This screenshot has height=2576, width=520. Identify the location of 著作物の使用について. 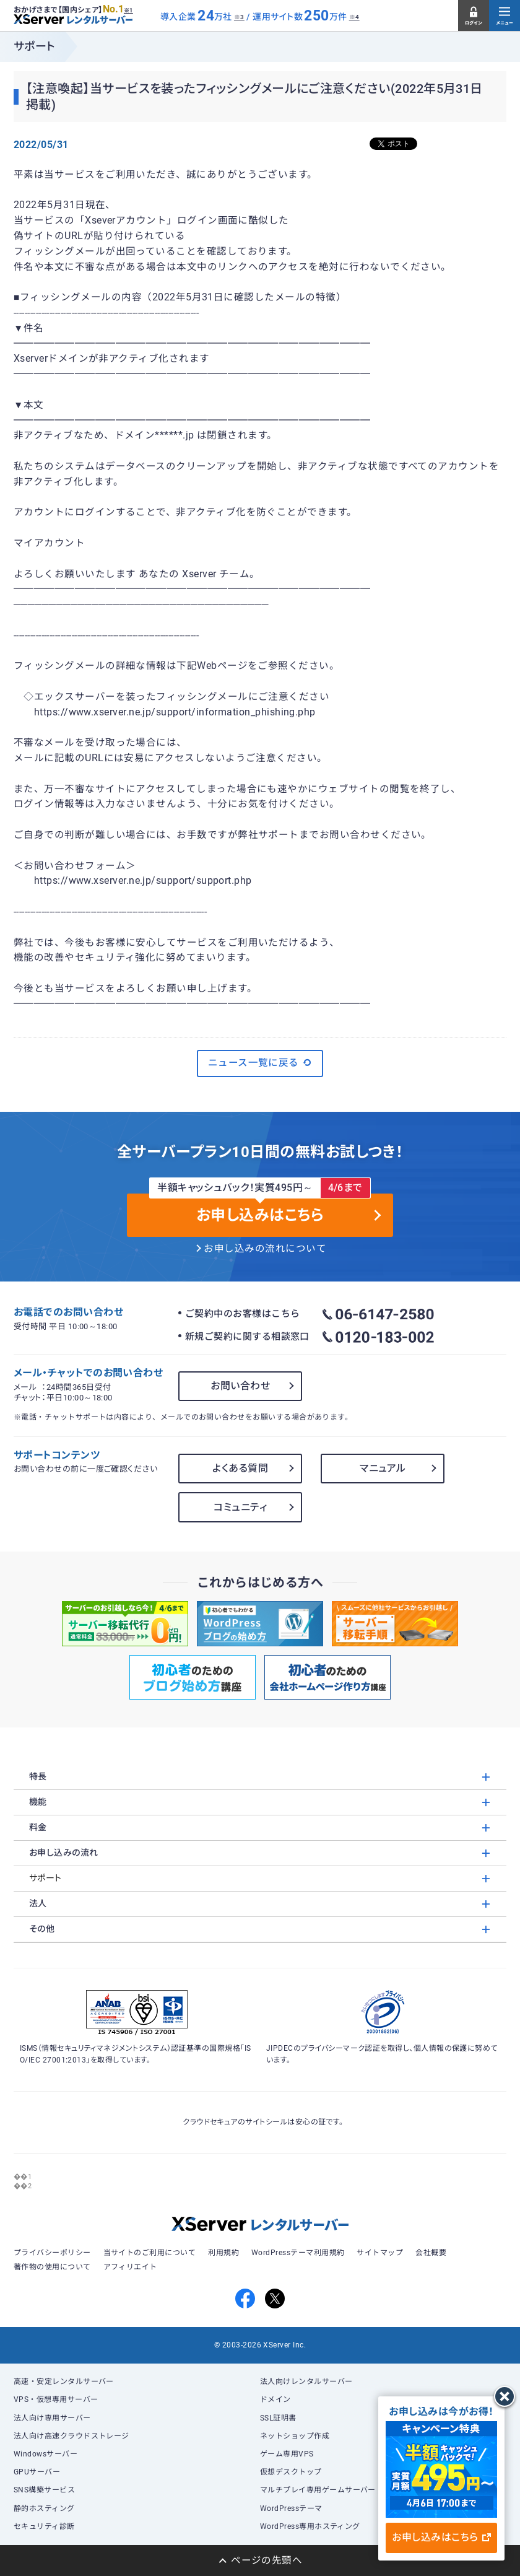
(52, 2267).